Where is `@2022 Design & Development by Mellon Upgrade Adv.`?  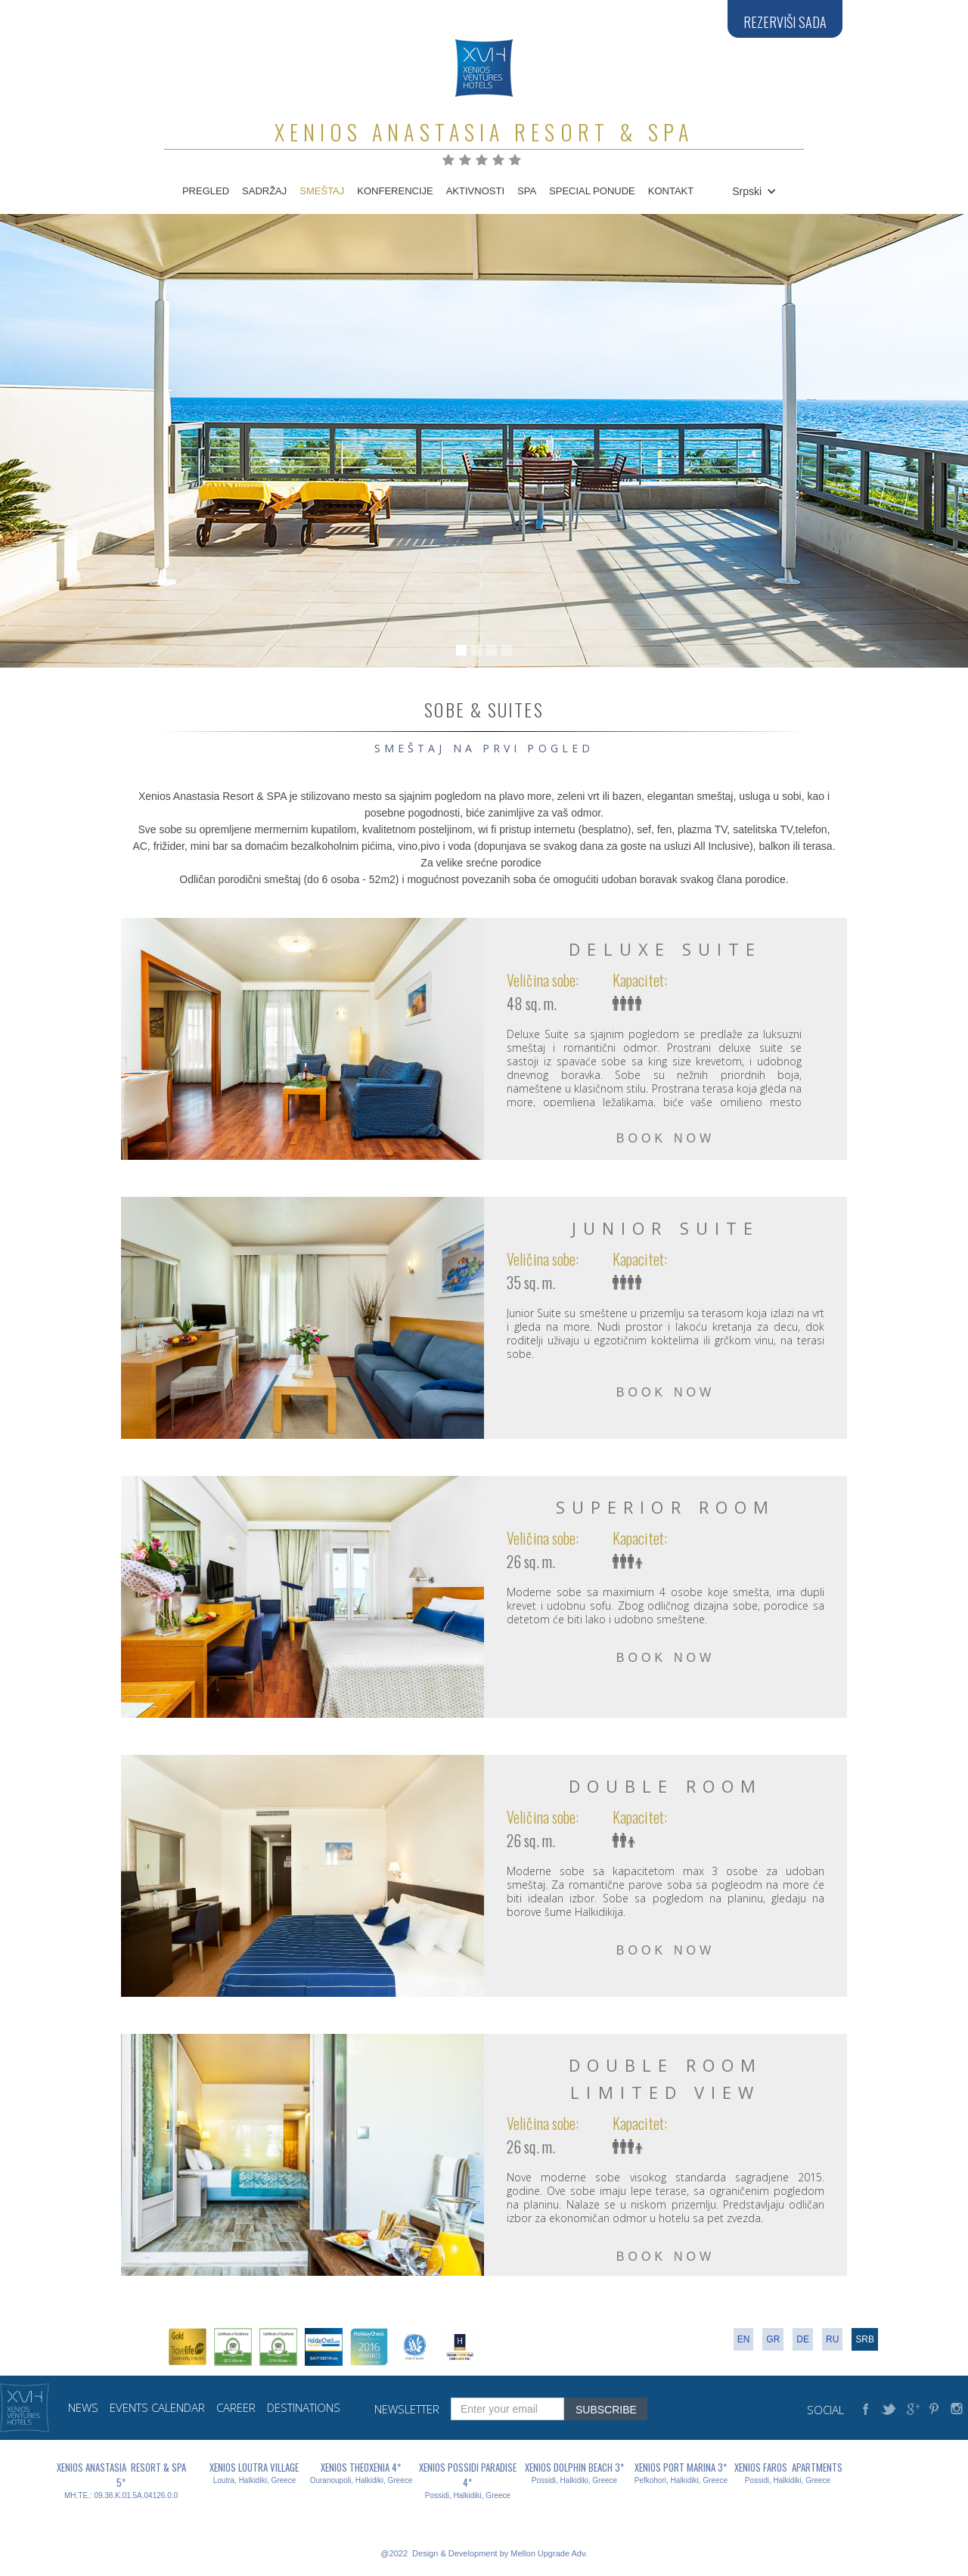
@2022 Design & Development by Mellon Upgrade Adv. is located at coordinates (483, 2553).